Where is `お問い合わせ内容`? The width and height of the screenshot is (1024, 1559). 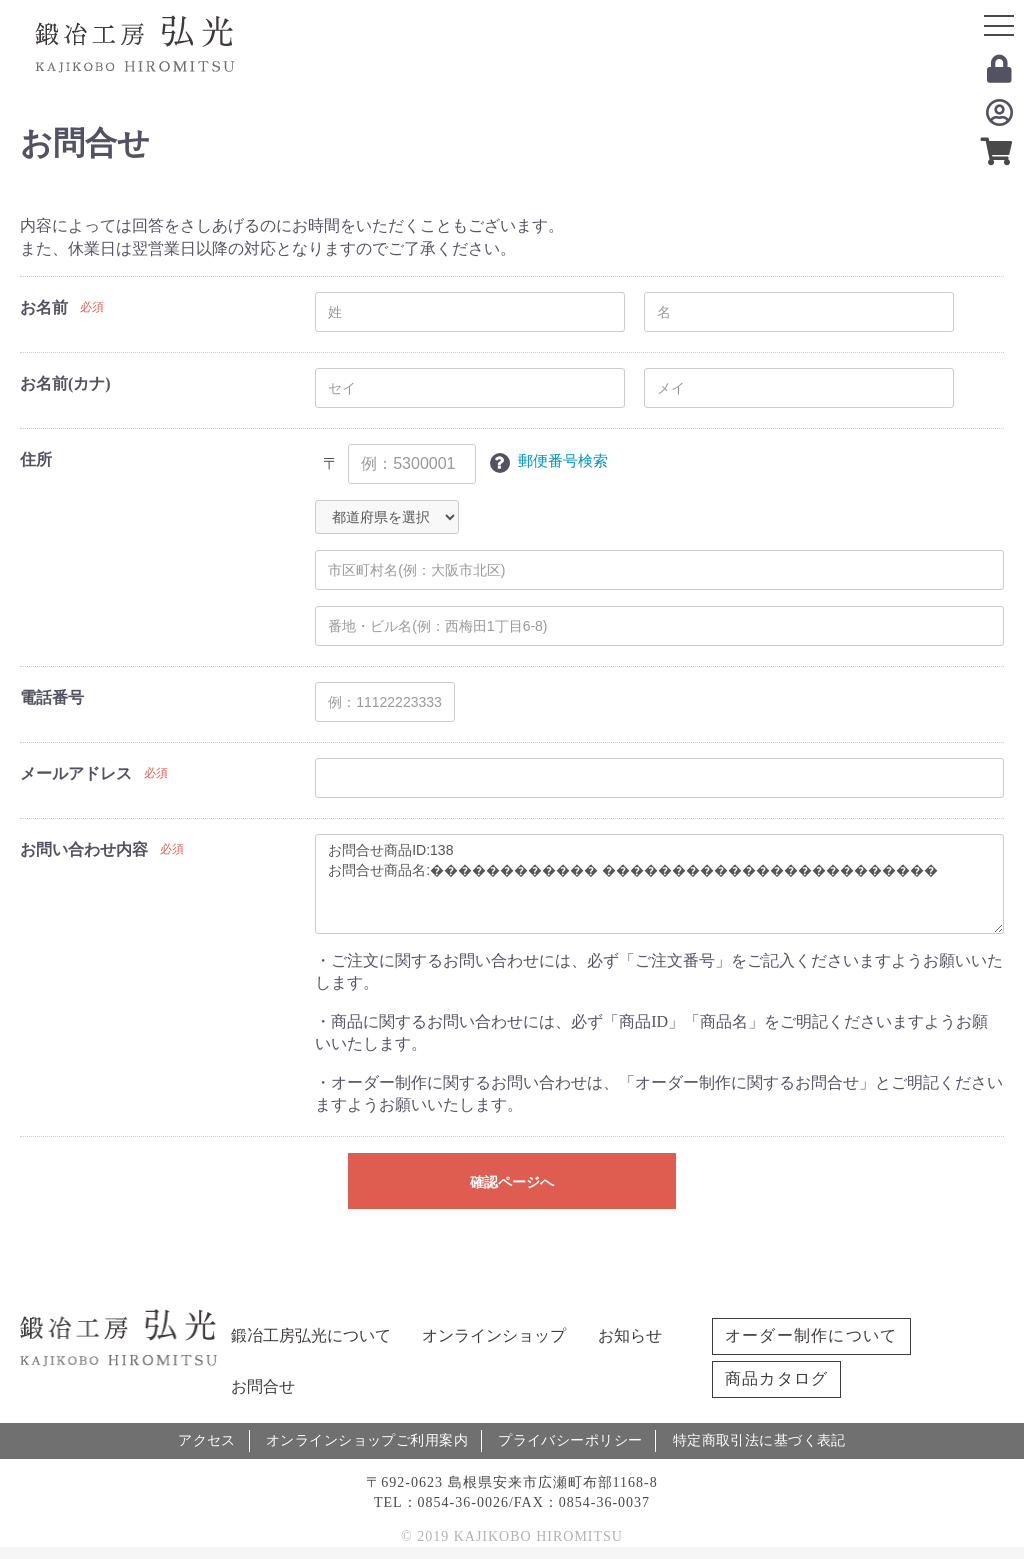
お問い合わせ内容 is located at coordinates (84, 849).